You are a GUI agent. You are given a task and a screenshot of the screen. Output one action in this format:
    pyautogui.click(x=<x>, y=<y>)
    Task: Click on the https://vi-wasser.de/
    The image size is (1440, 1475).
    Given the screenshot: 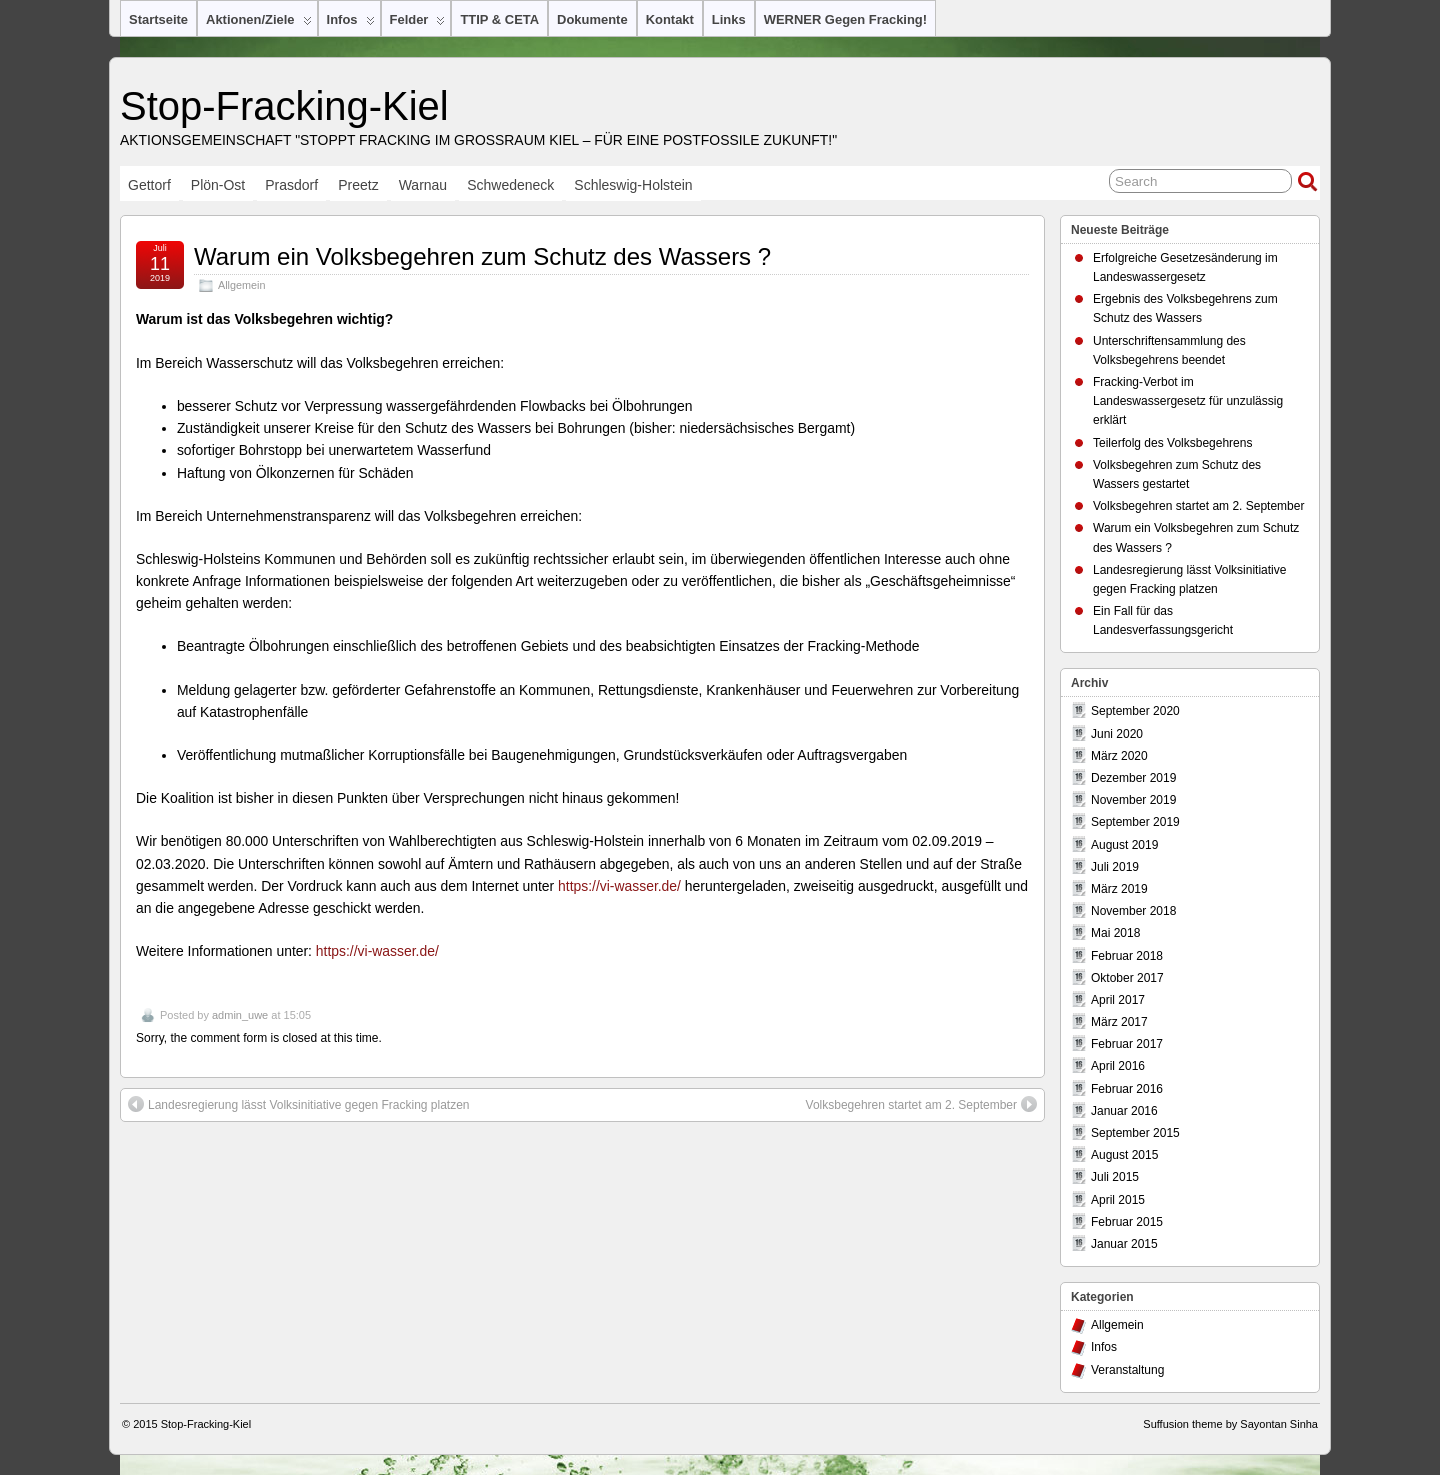 What is the action you would take?
    pyautogui.click(x=619, y=886)
    